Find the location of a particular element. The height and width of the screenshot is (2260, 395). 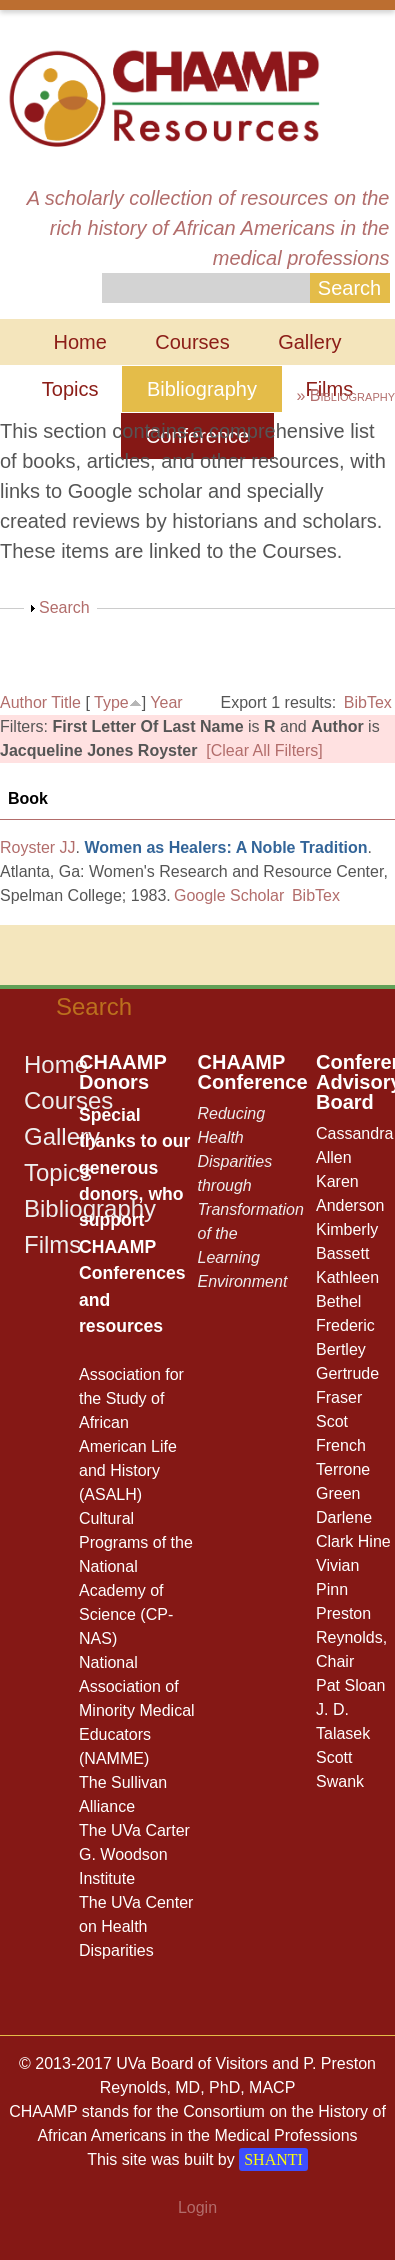

Title is located at coordinates (66, 702).